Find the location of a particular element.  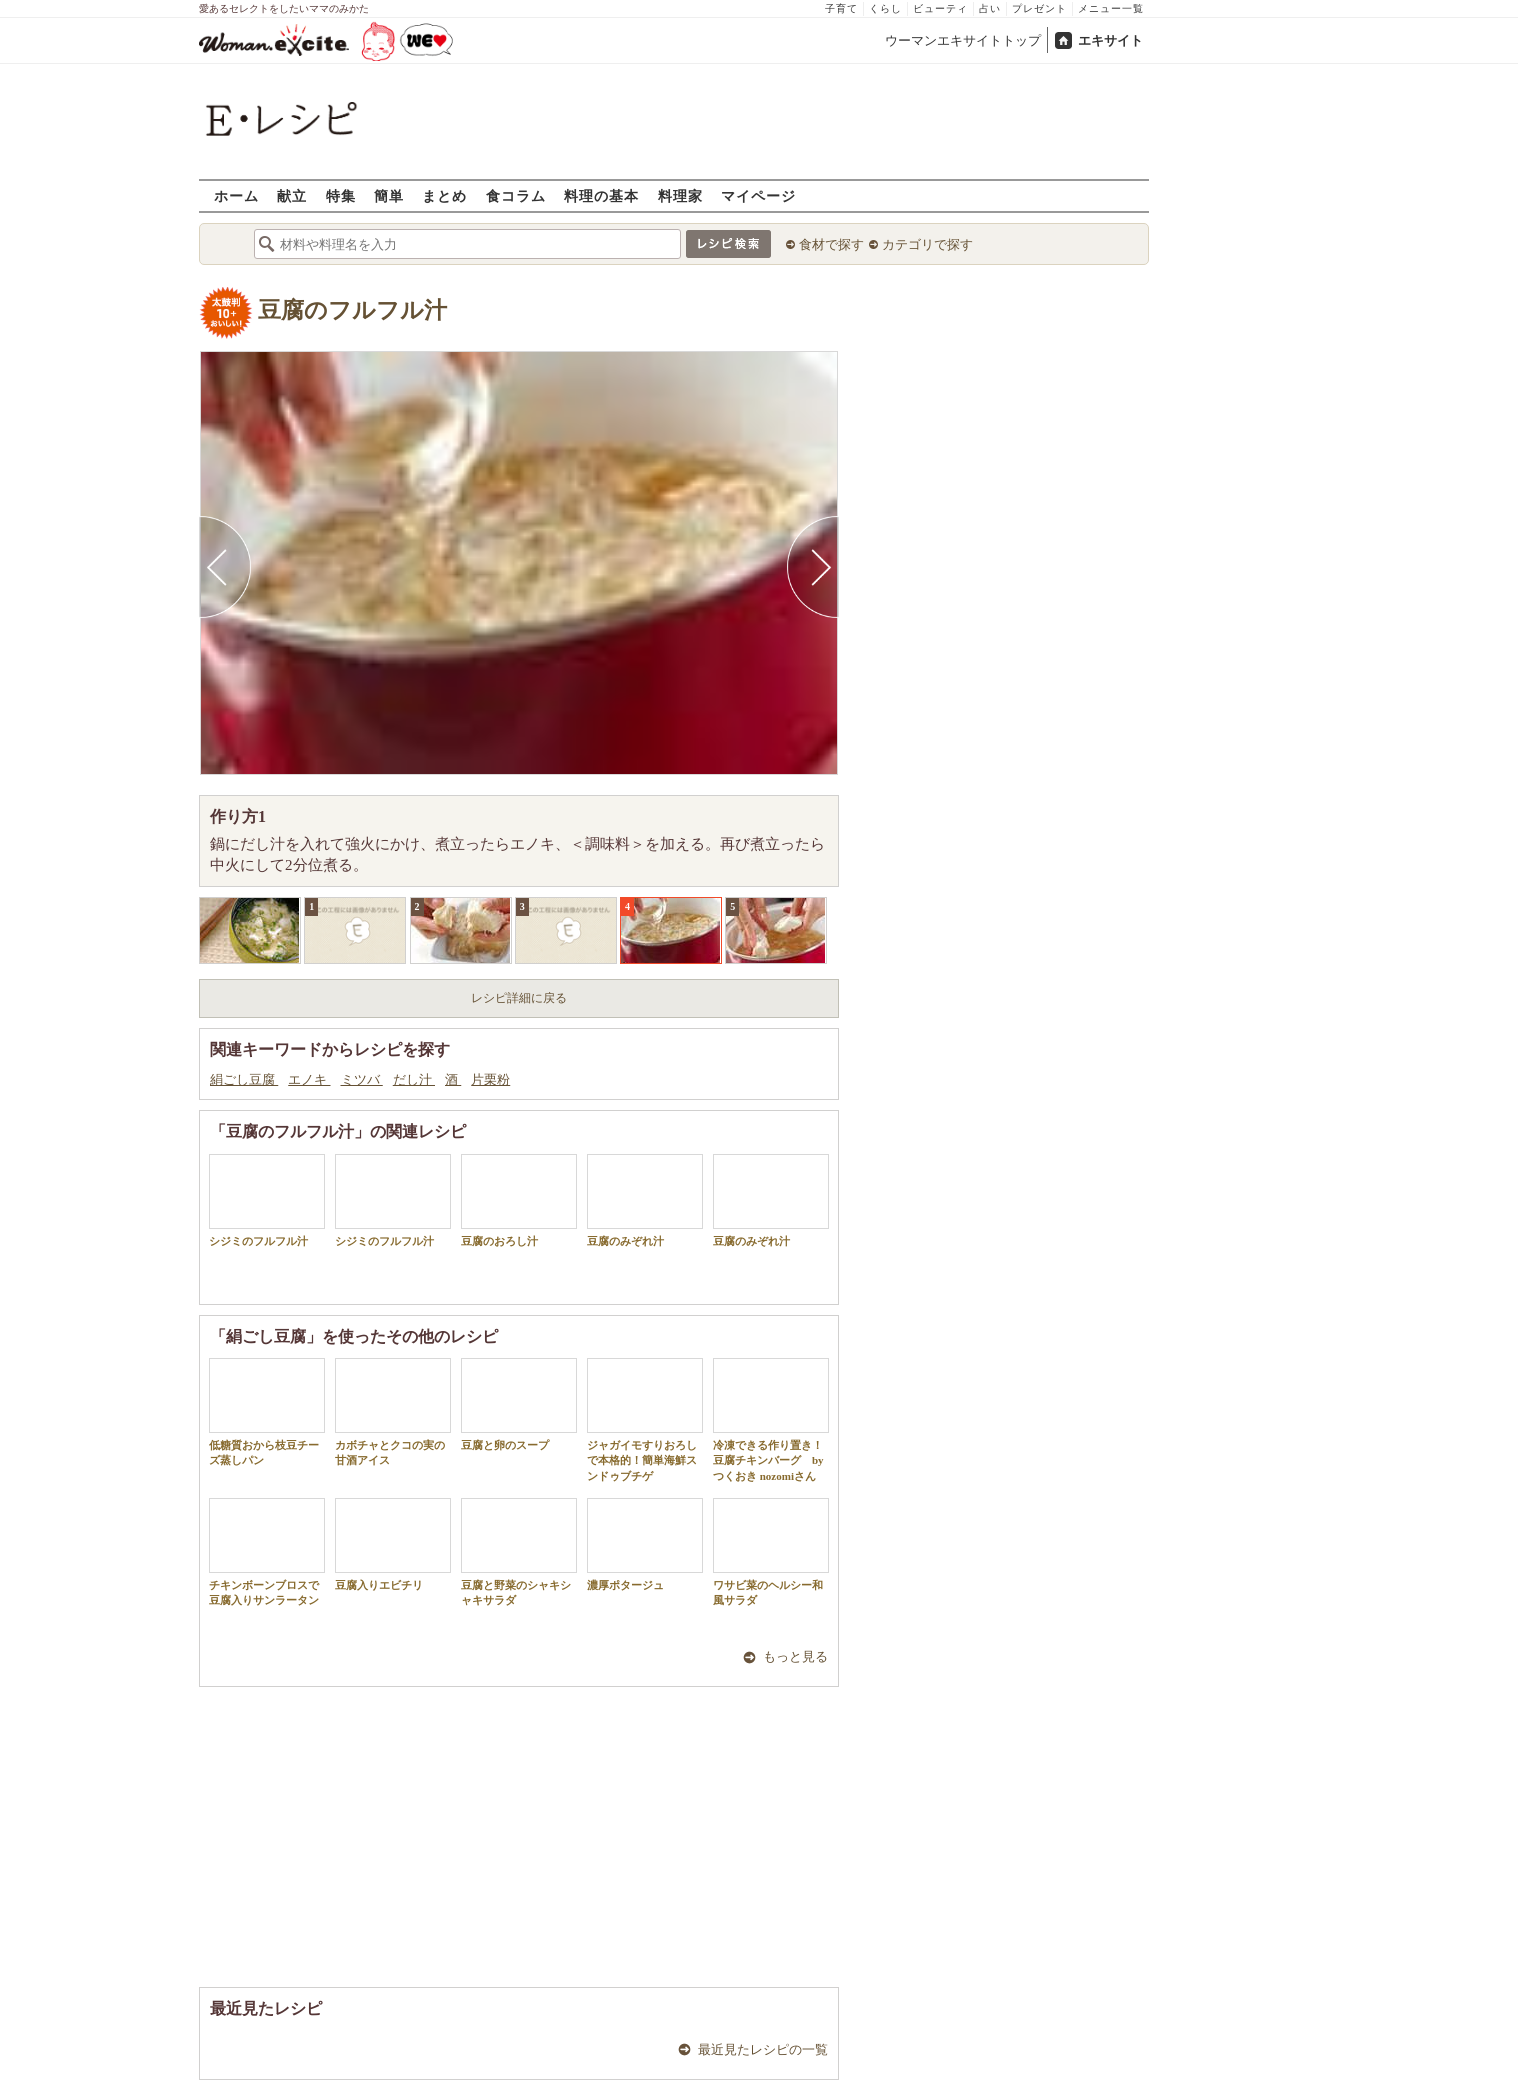

料理の基本 is located at coordinates (601, 195).